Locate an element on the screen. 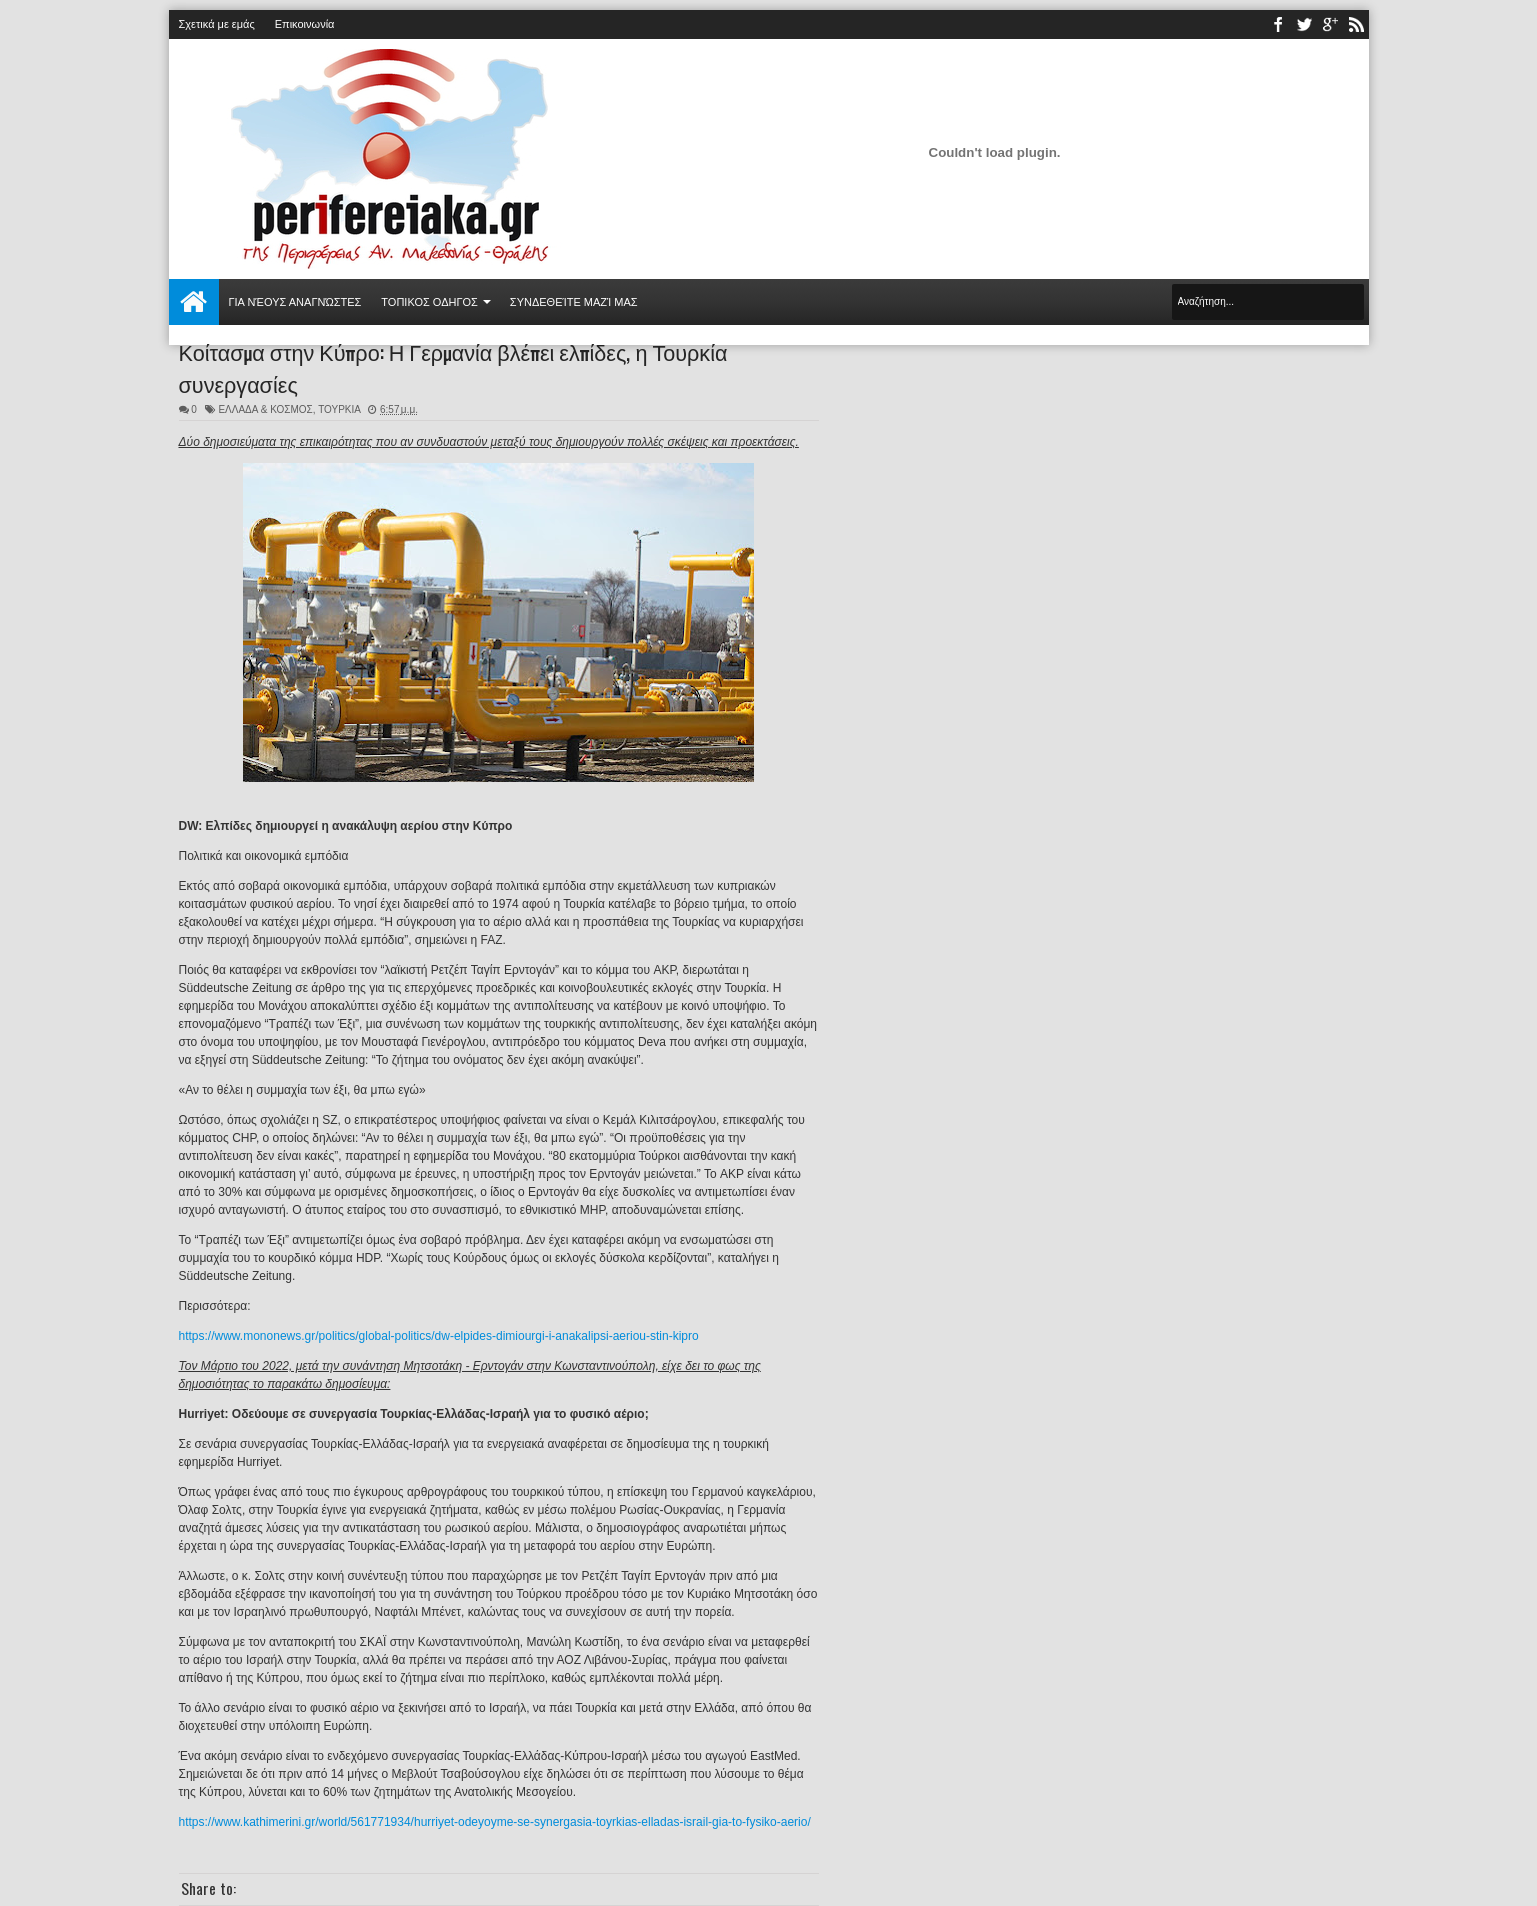  Επικοινωνία is located at coordinates (305, 24).